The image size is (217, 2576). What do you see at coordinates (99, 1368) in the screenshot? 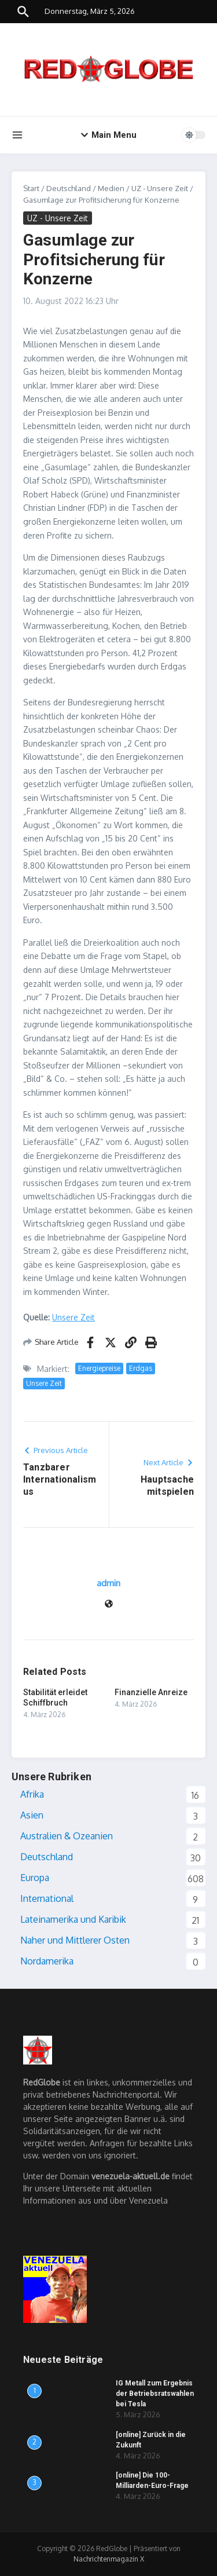
I see `Energiepreise` at bounding box center [99, 1368].